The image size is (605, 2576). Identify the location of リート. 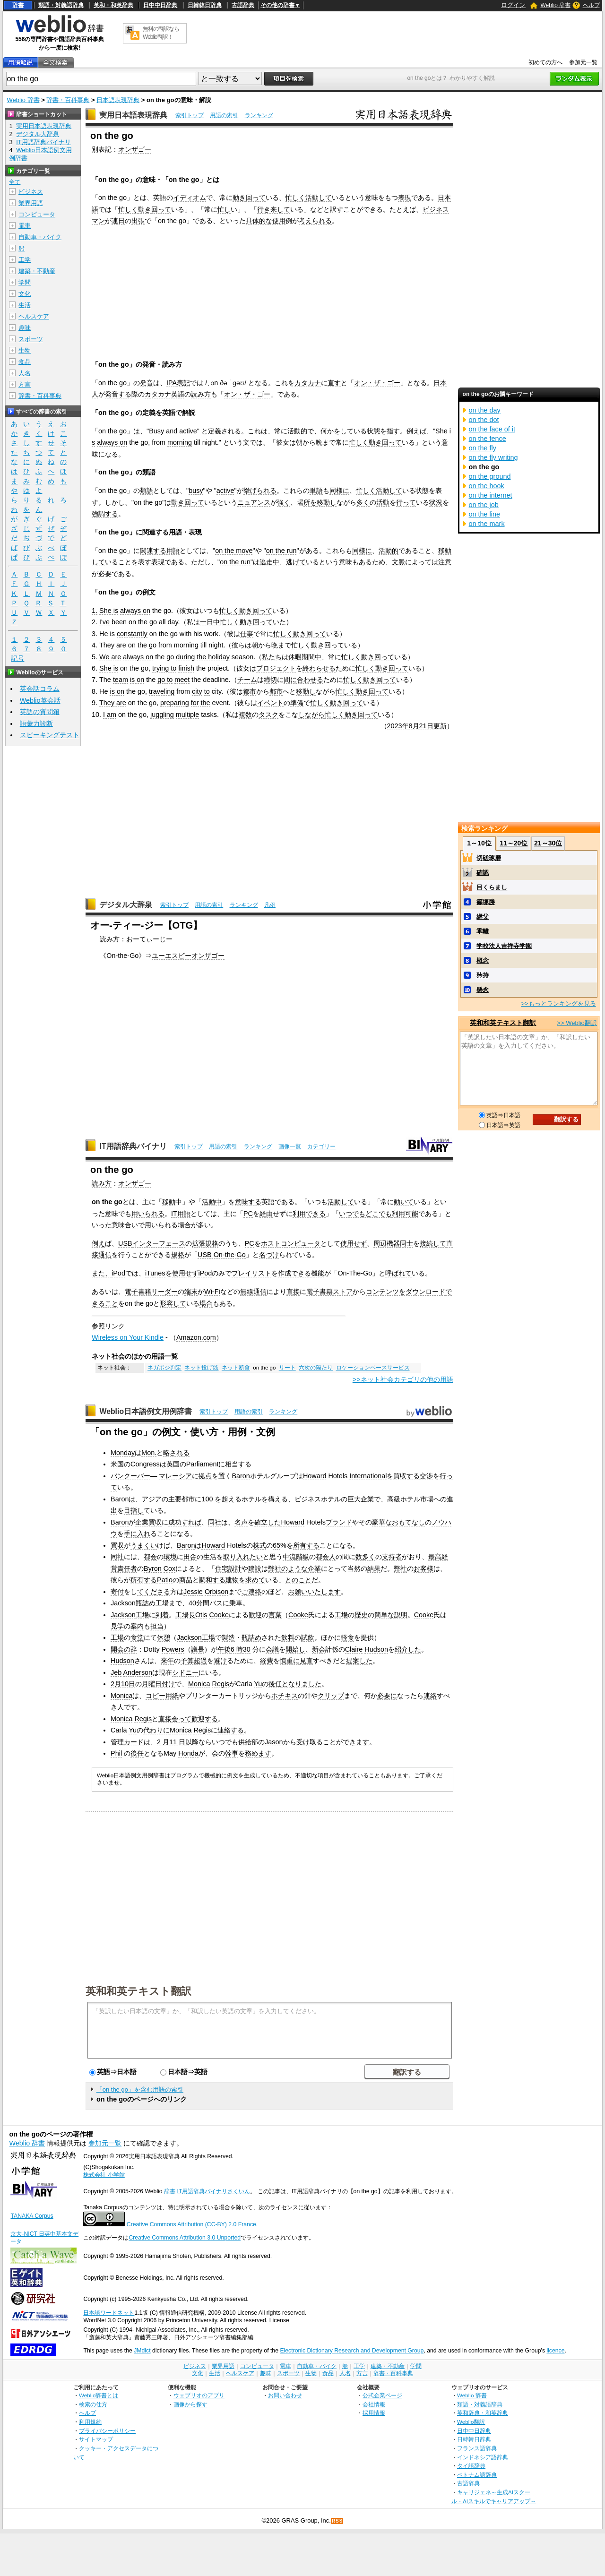
(287, 1367).